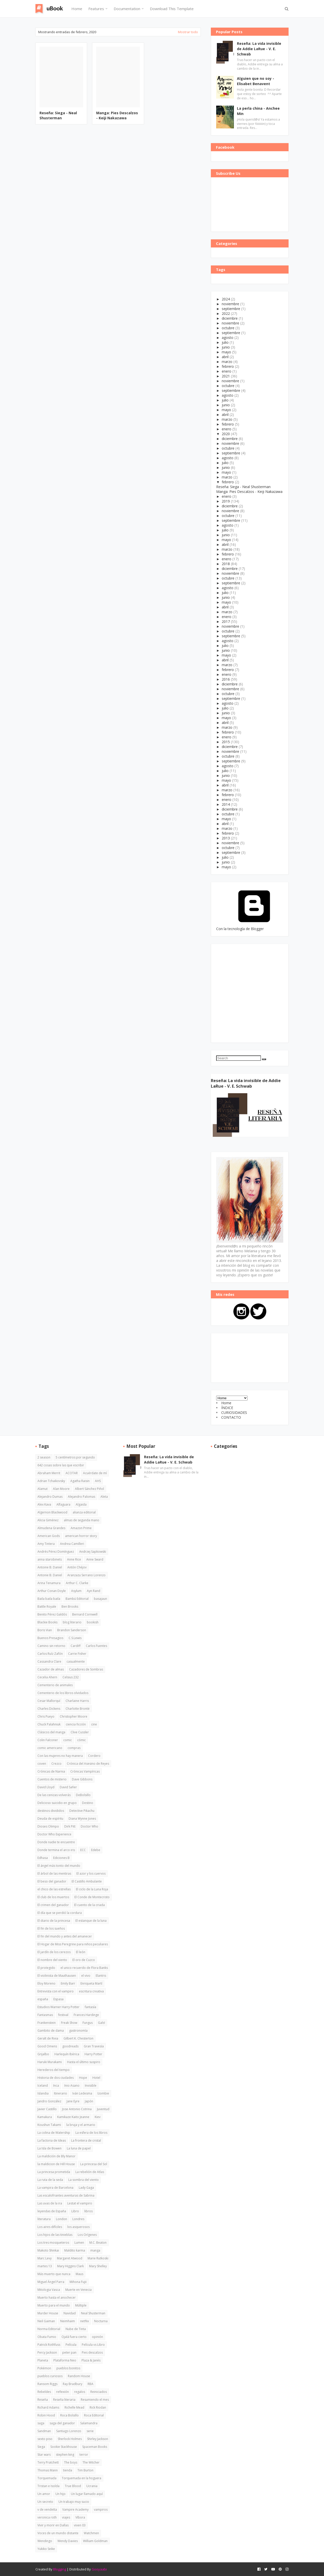  Describe the element at coordinates (60, 1465) in the screenshot. I see `642 cosas sobre las que escribir` at that location.